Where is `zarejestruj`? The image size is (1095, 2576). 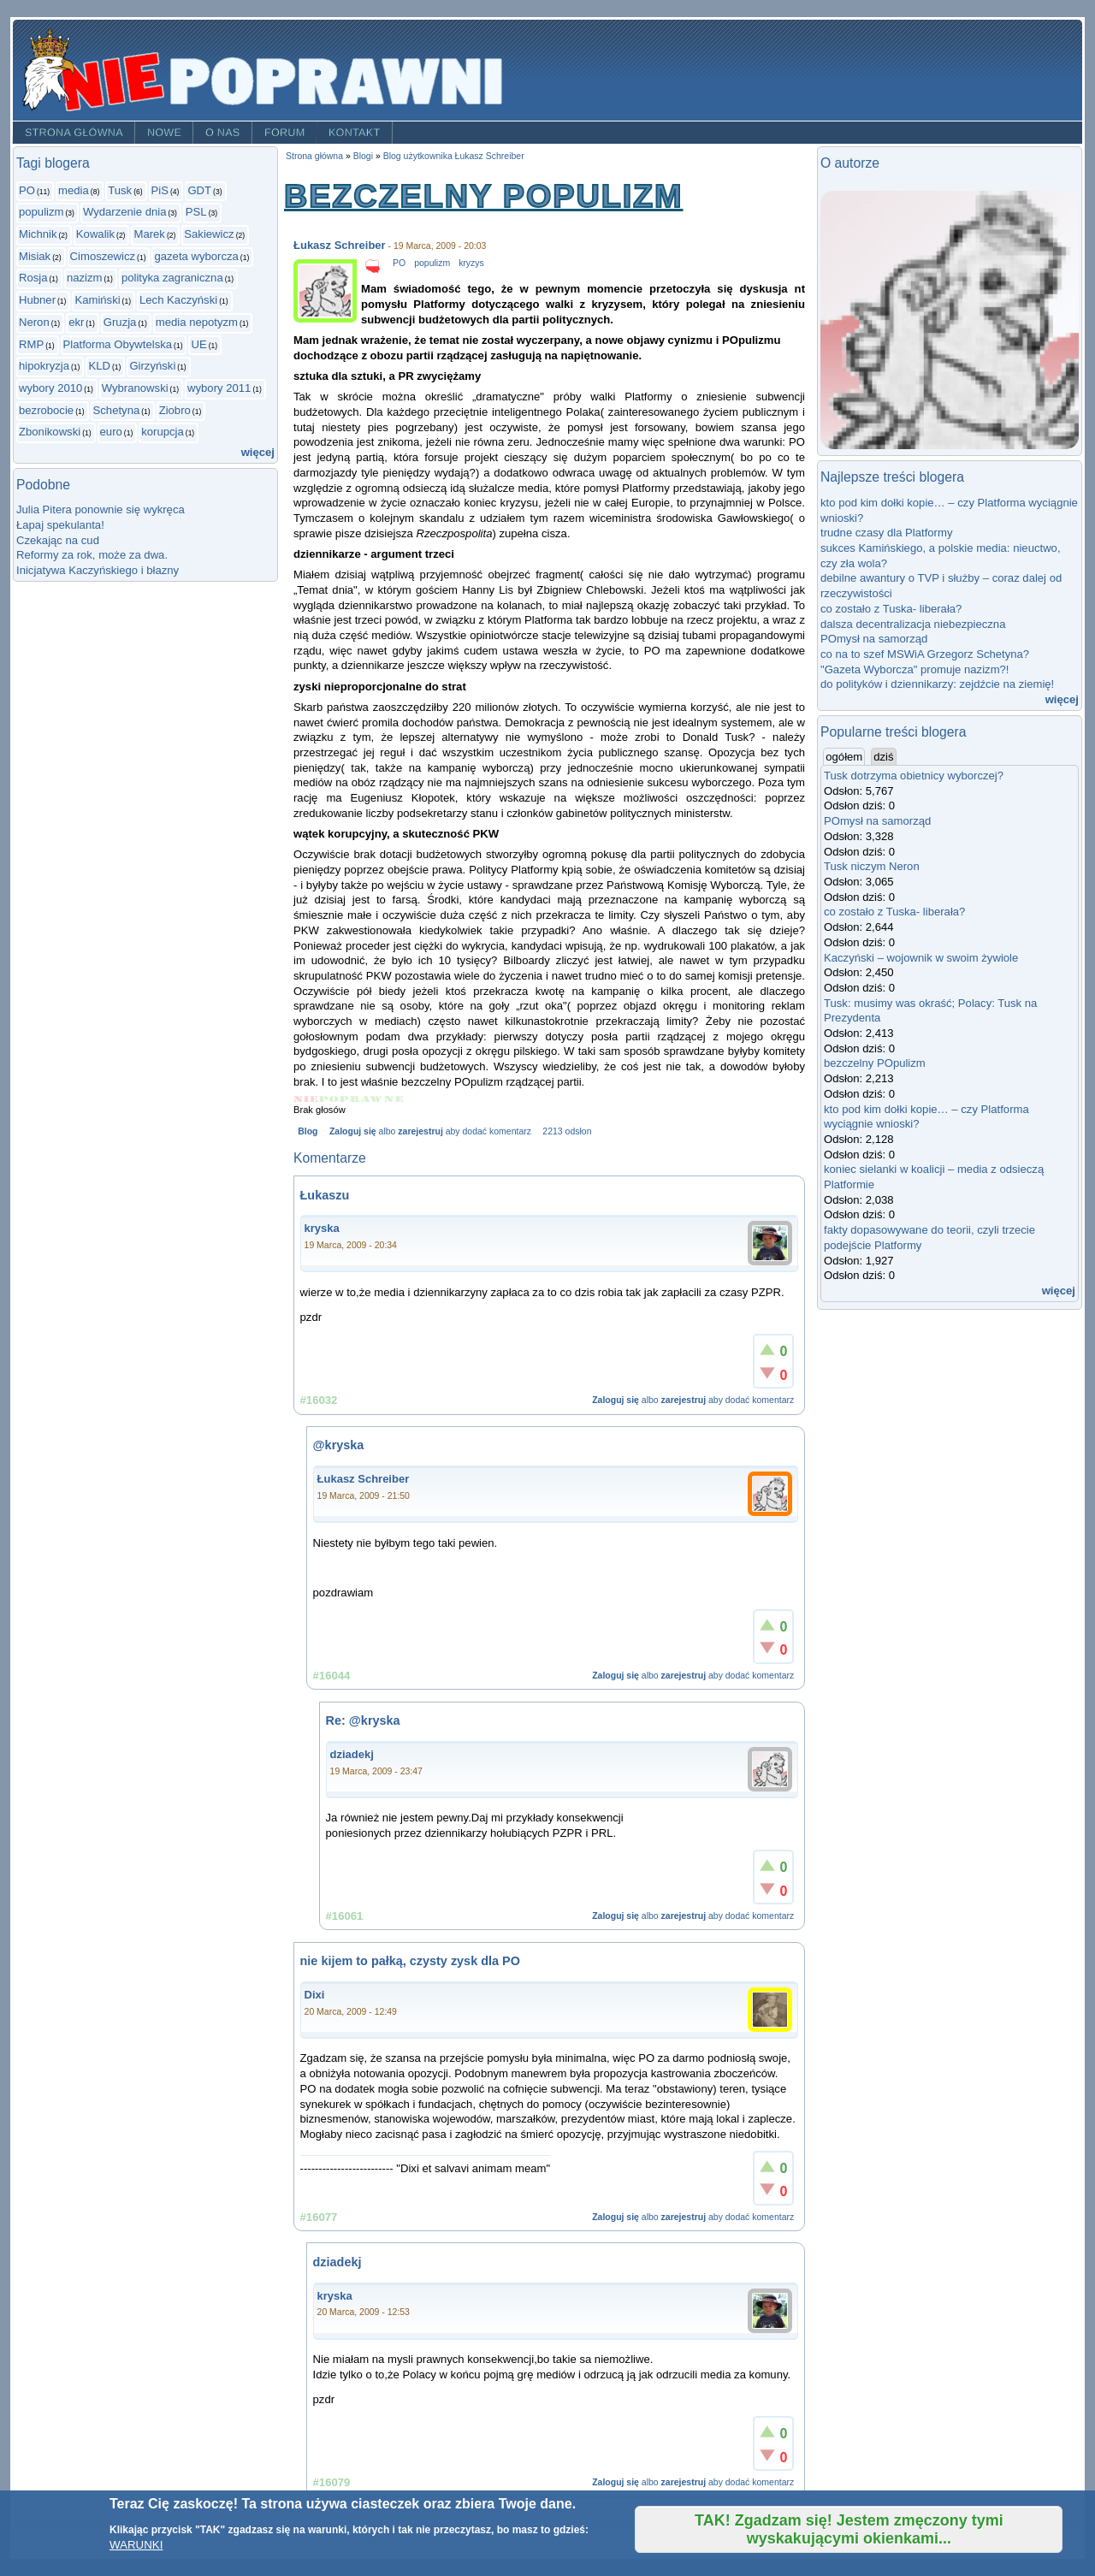
zarejestruj is located at coordinates (420, 1131).